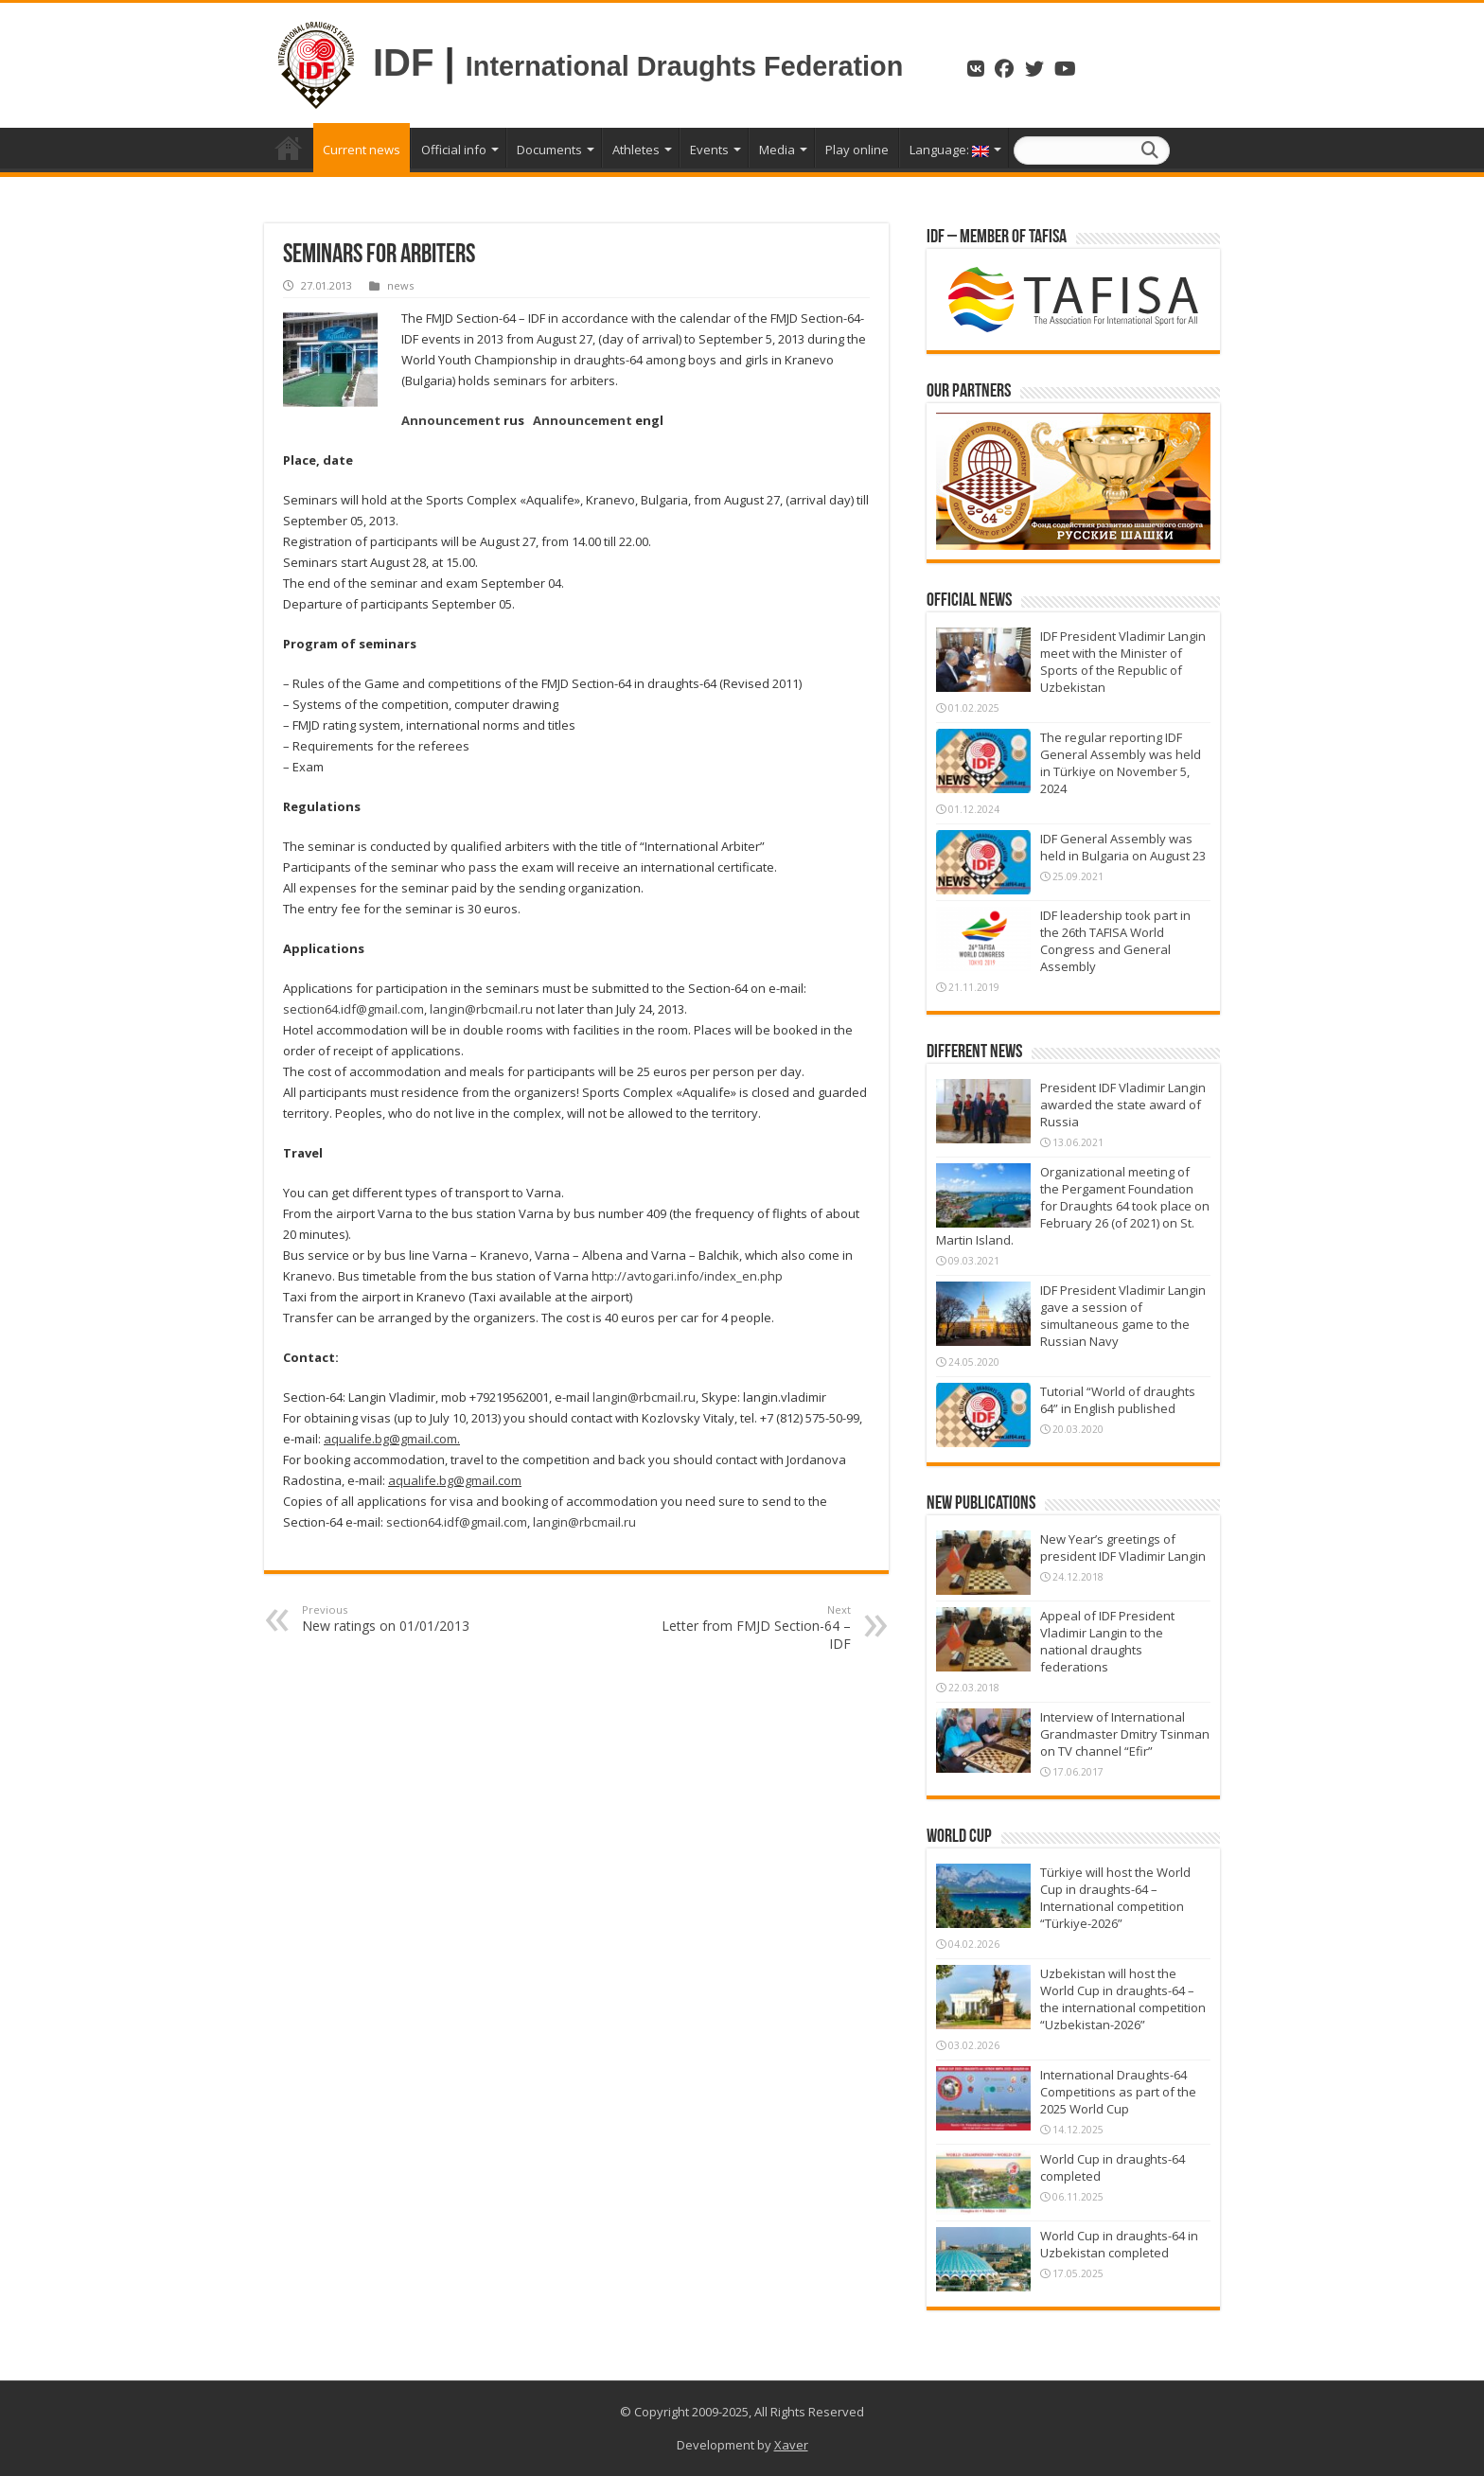 This screenshot has height=2476, width=1484. What do you see at coordinates (857, 149) in the screenshot?
I see `Play online` at bounding box center [857, 149].